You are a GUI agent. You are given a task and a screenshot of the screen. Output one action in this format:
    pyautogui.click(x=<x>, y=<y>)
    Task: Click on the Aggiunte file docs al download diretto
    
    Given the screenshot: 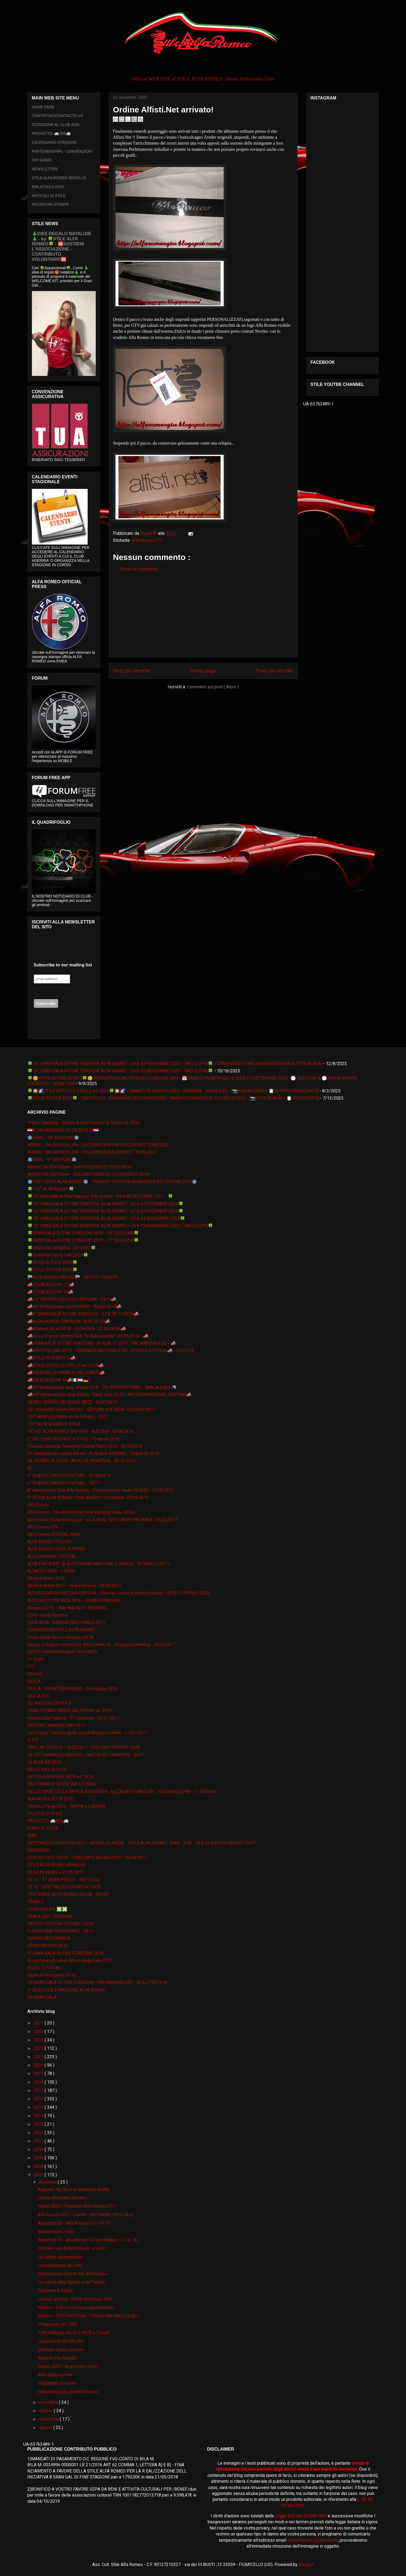 What is the action you would take?
    pyautogui.click(x=74, y=2189)
    